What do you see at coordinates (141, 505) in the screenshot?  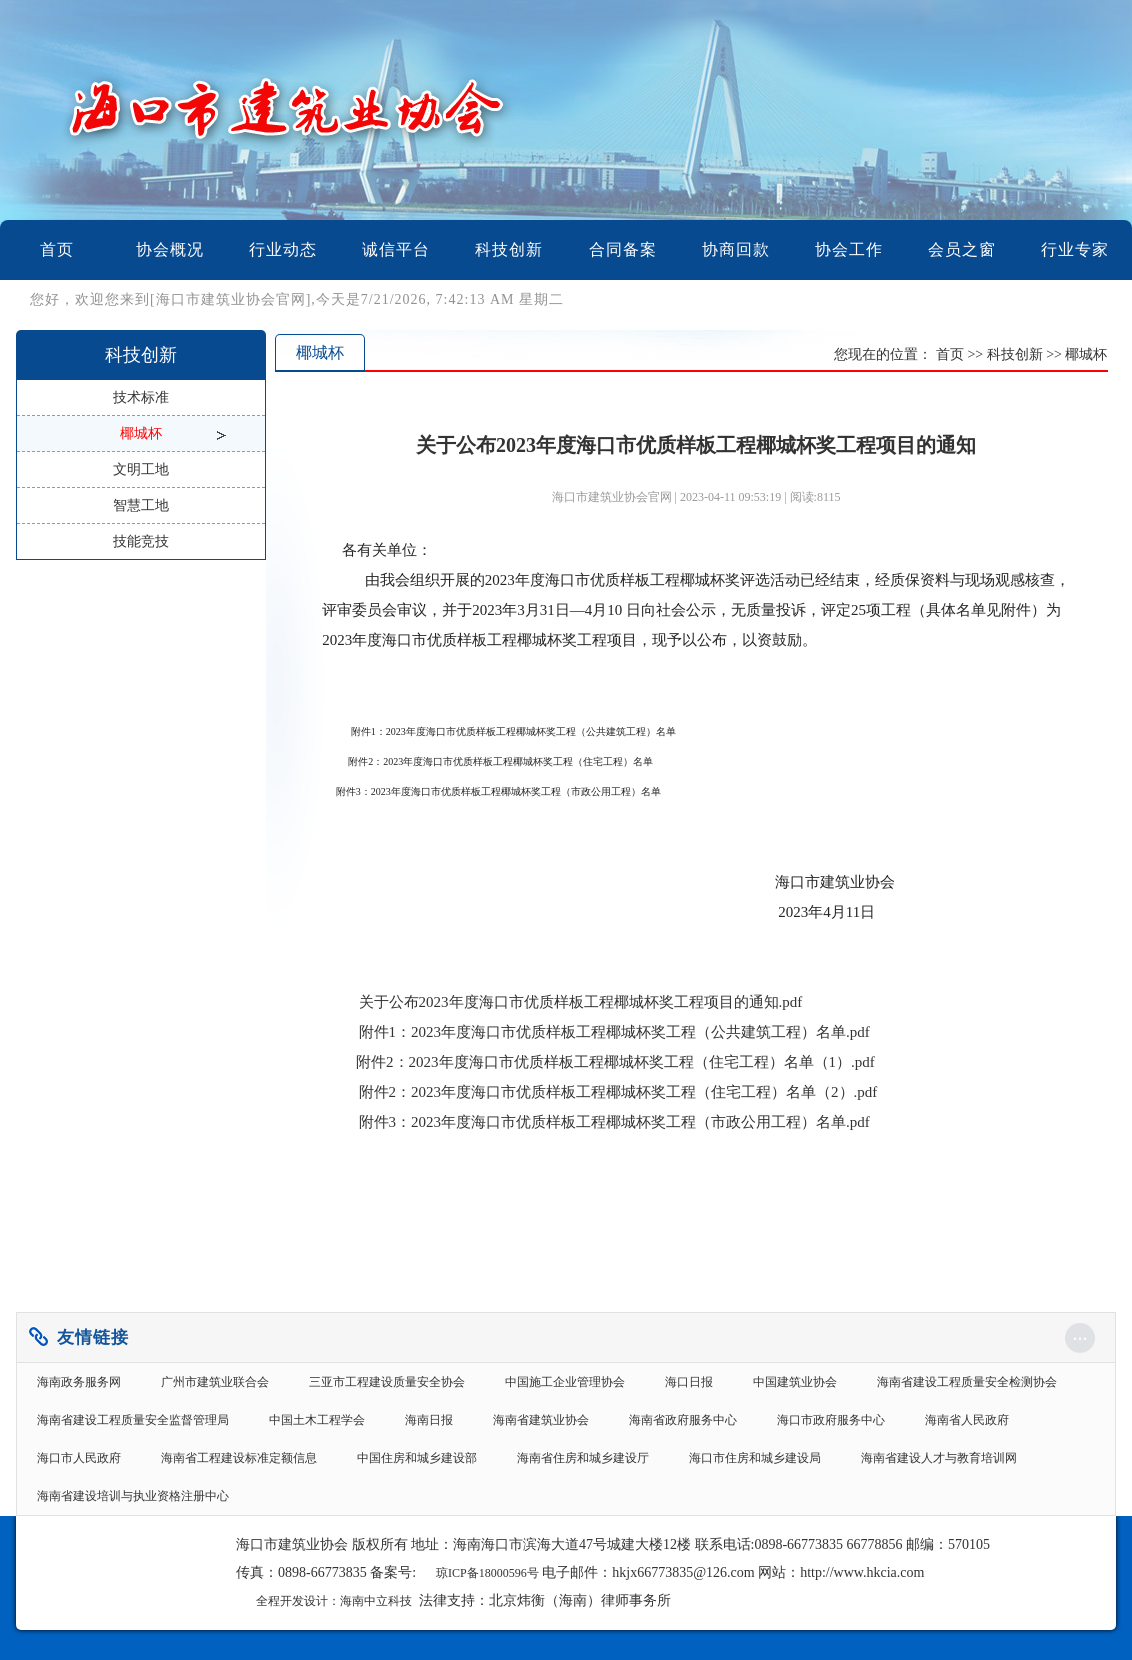 I see `智慧工地` at bounding box center [141, 505].